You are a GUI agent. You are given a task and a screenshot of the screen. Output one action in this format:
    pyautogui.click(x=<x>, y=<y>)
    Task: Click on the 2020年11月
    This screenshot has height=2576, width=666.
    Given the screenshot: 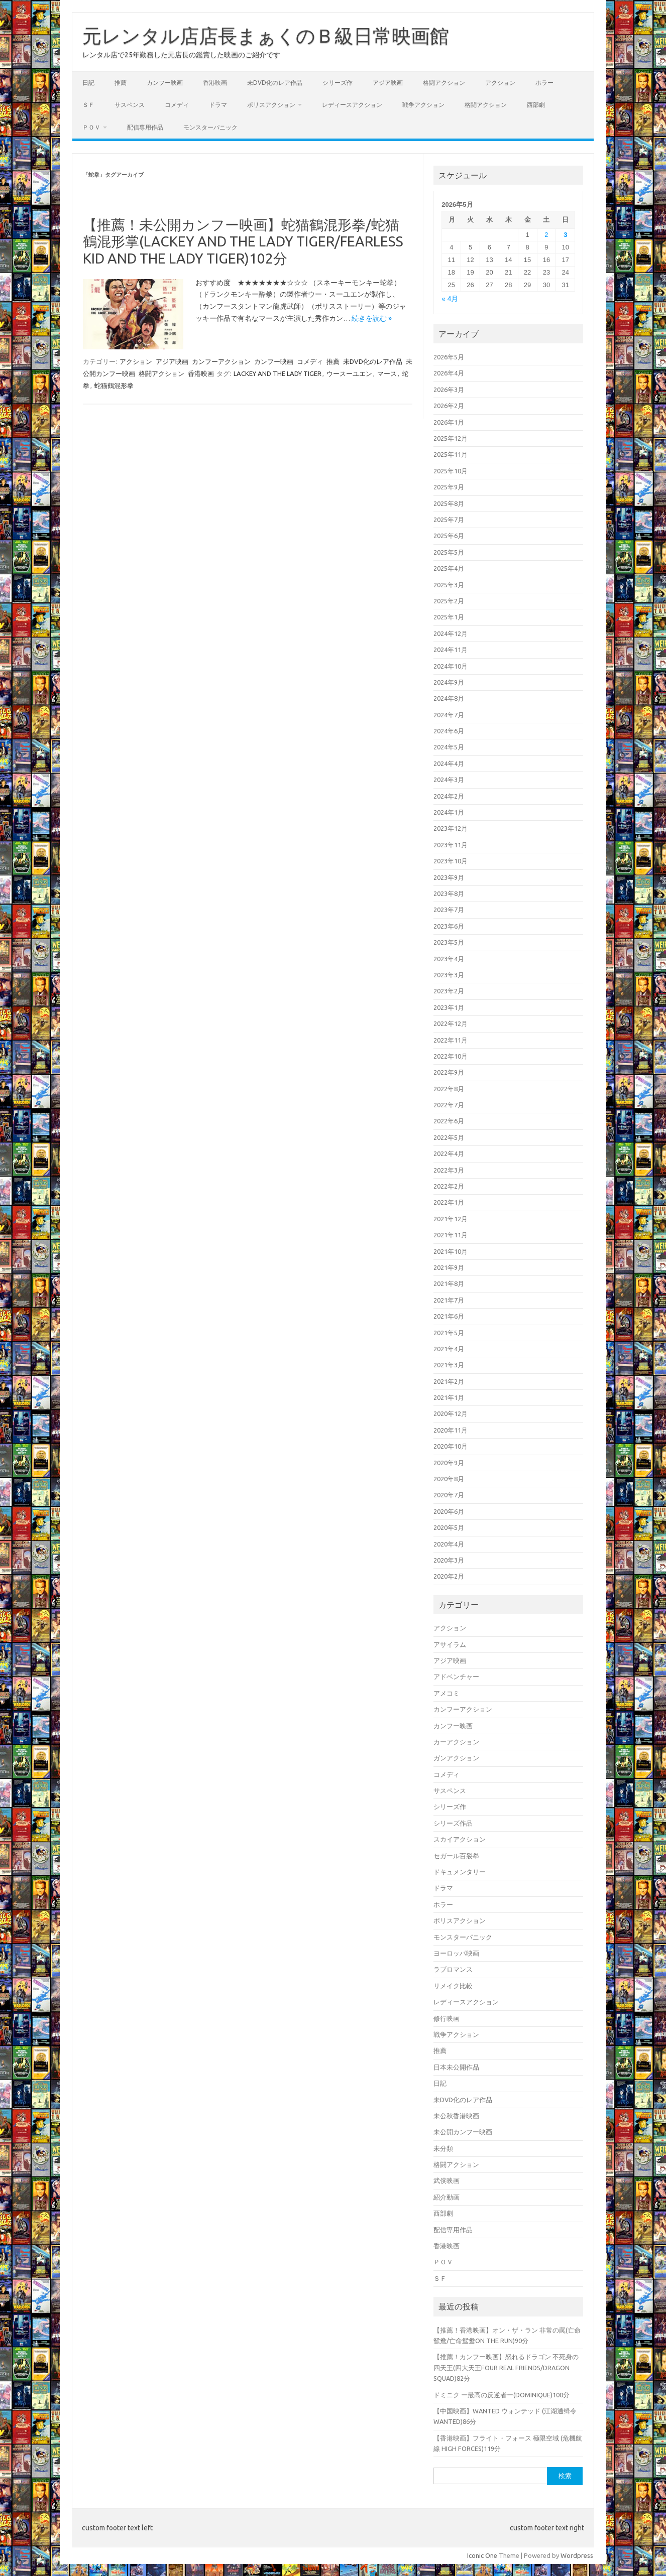 What is the action you would take?
    pyautogui.click(x=450, y=1430)
    